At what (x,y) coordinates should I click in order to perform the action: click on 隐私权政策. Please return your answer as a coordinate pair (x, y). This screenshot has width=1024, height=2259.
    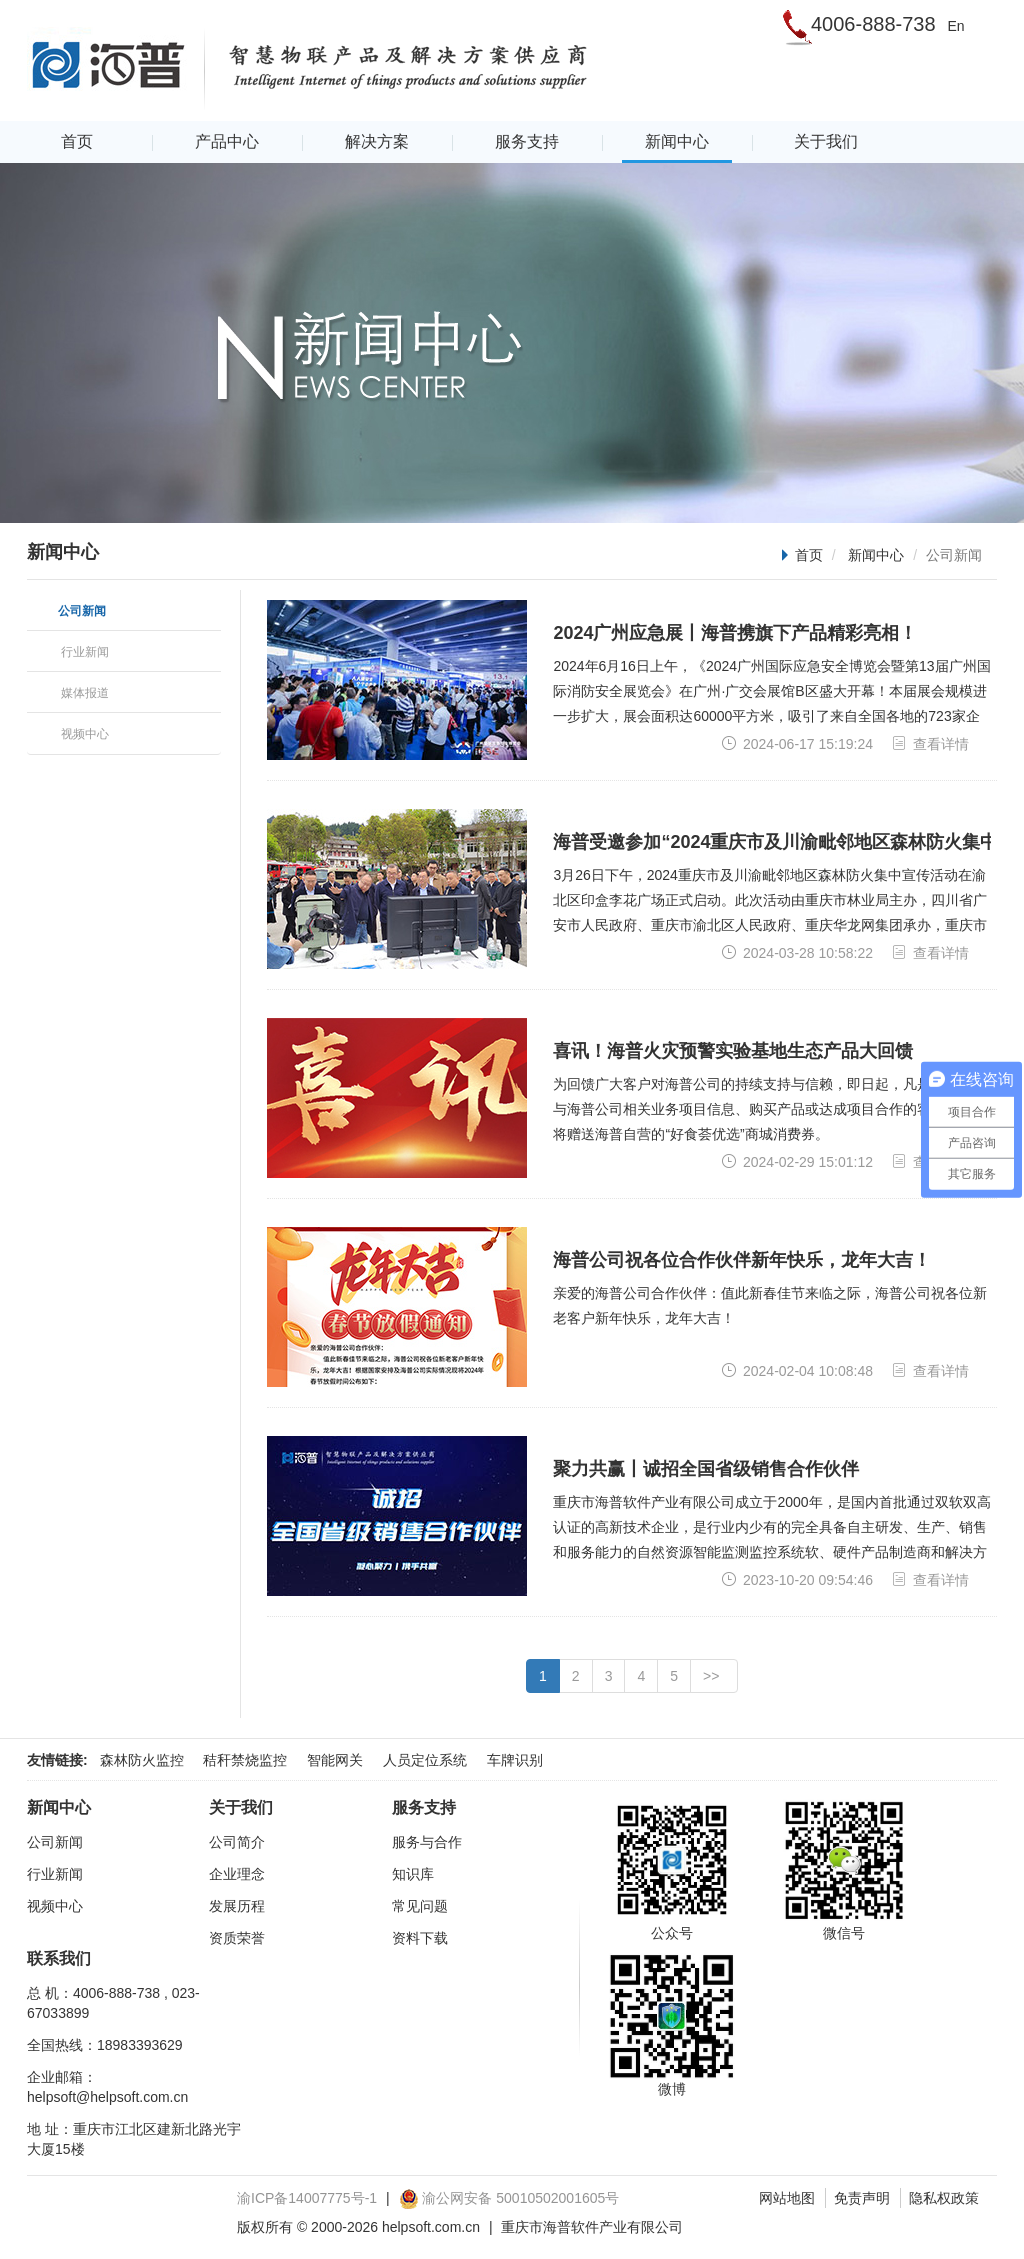
    Looking at the image, I should click on (944, 2198).